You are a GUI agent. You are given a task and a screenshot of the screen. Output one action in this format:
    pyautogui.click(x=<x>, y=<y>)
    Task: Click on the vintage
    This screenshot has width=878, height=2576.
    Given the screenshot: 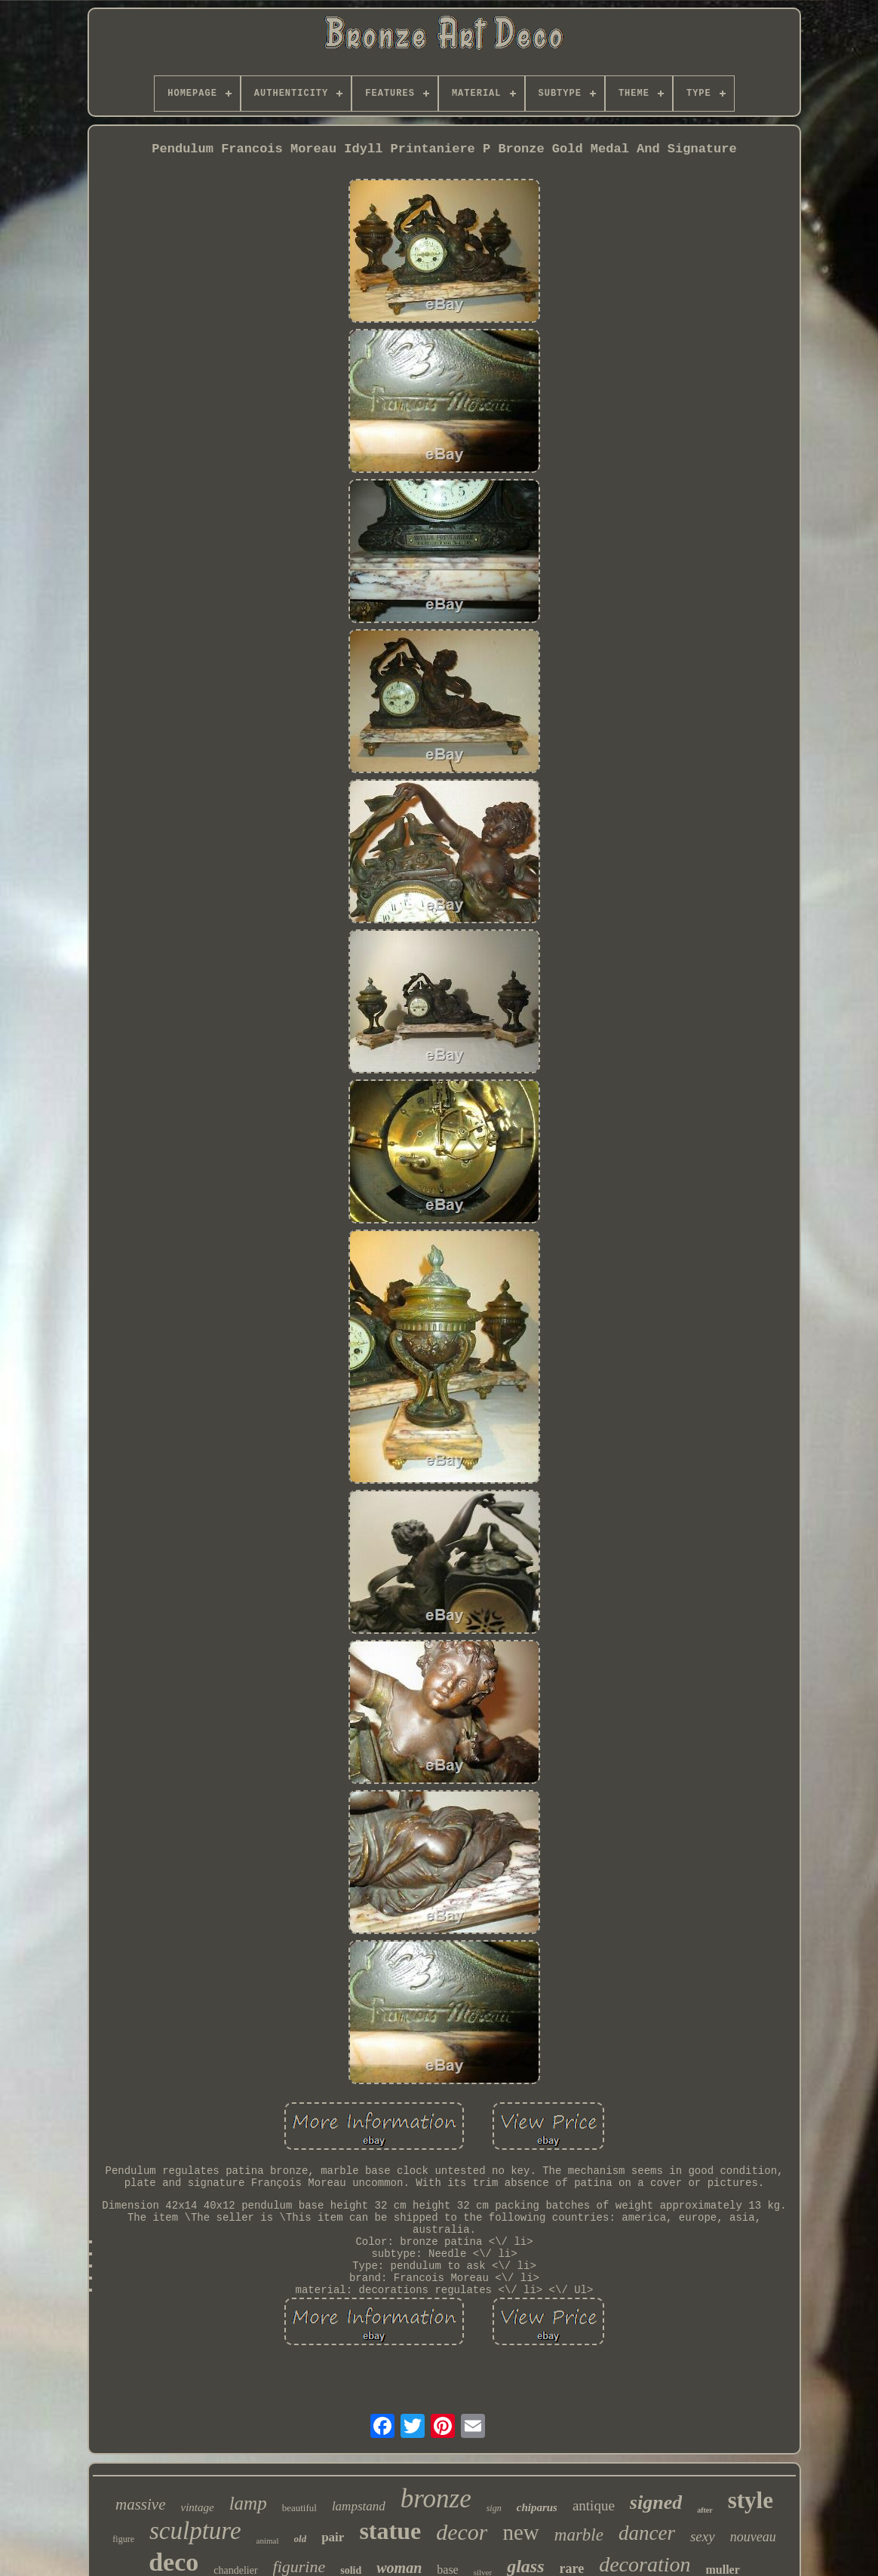 What is the action you would take?
    pyautogui.click(x=197, y=2507)
    